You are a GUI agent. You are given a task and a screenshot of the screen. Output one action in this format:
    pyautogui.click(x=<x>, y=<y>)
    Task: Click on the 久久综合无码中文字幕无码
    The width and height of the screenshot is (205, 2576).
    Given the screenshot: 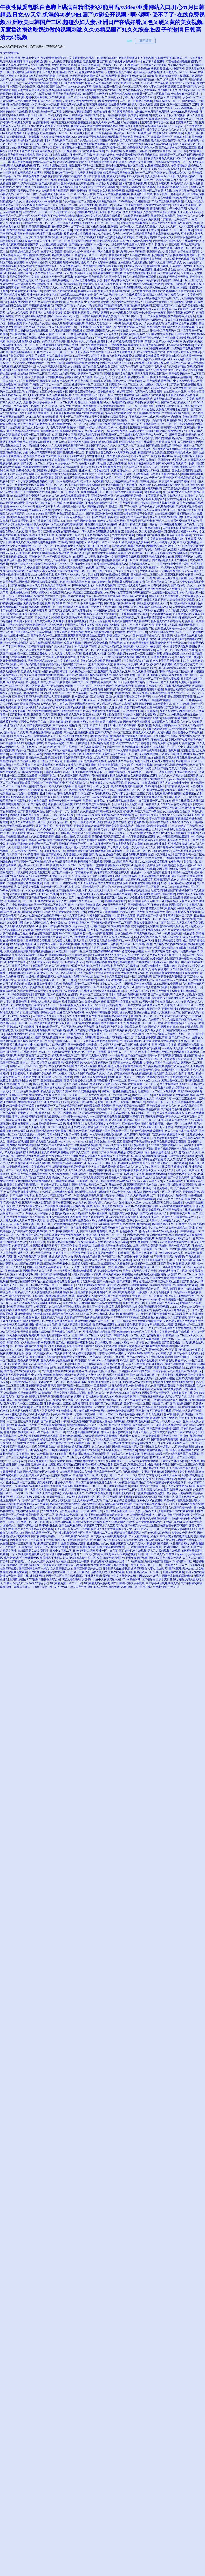 What is the action you would take?
    pyautogui.click(x=162, y=1303)
    